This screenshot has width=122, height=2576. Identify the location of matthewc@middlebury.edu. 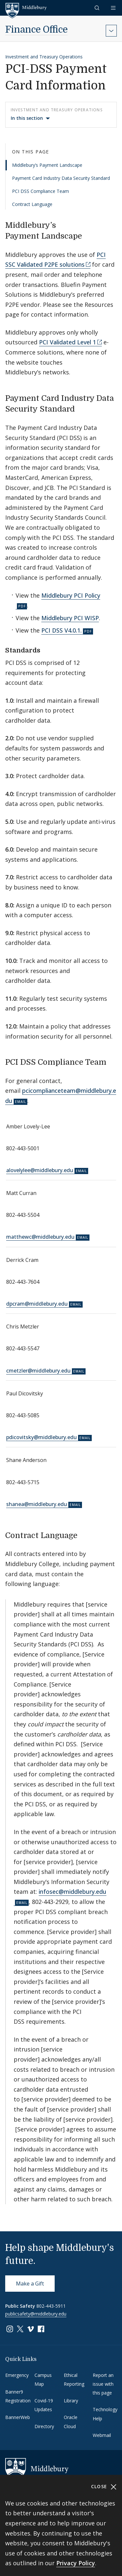
(40, 1236).